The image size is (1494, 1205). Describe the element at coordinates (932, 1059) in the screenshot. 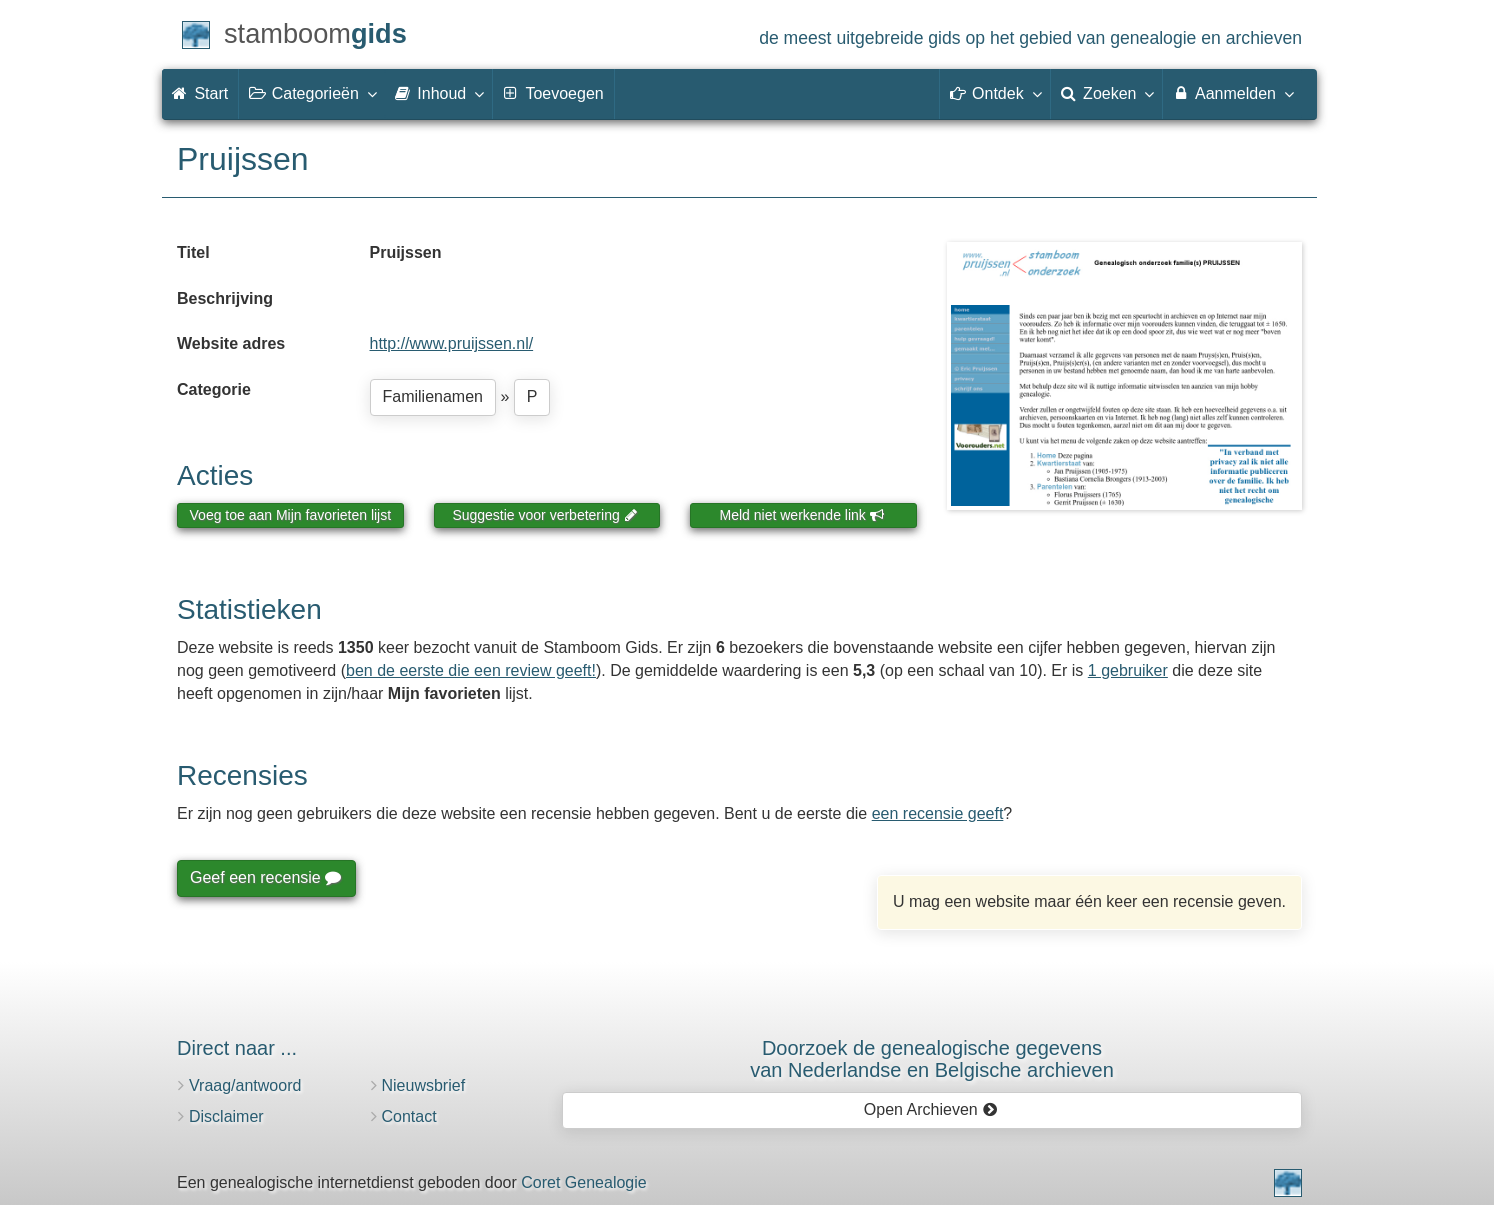

I see `Doorzoek de genealogische gegevensvan Nederlandse en Belgische archieven` at that location.